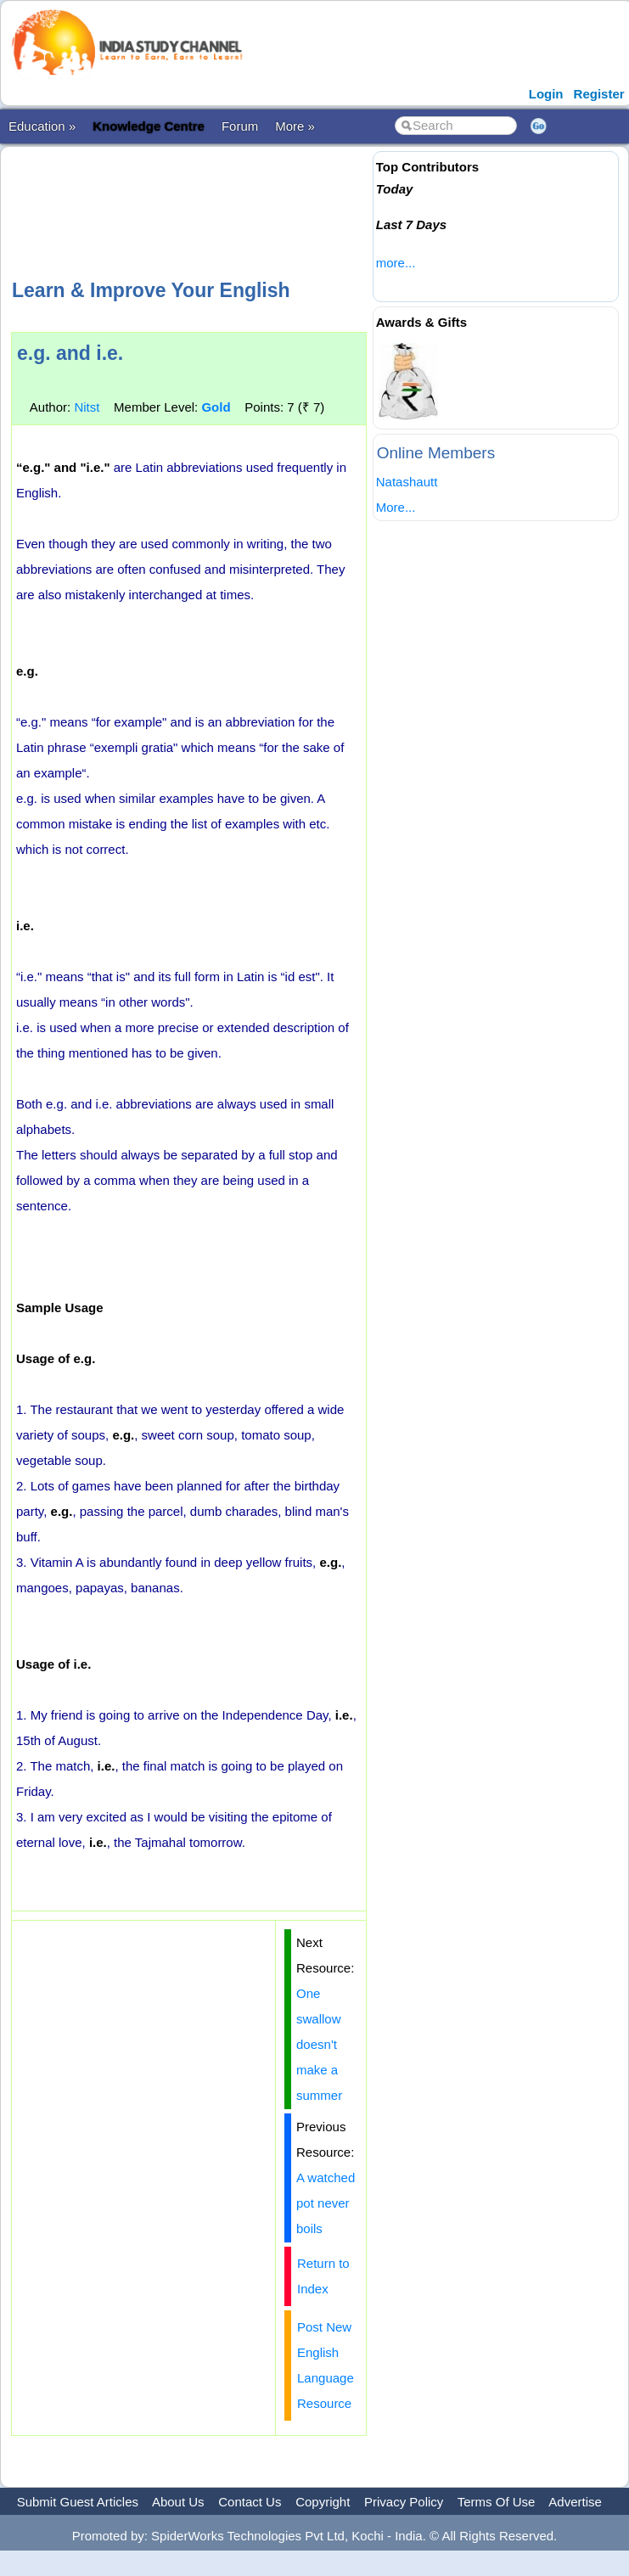 This screenshot has height=2576, width=629. I want to click on Privacy Policy, so click(403, 2502).